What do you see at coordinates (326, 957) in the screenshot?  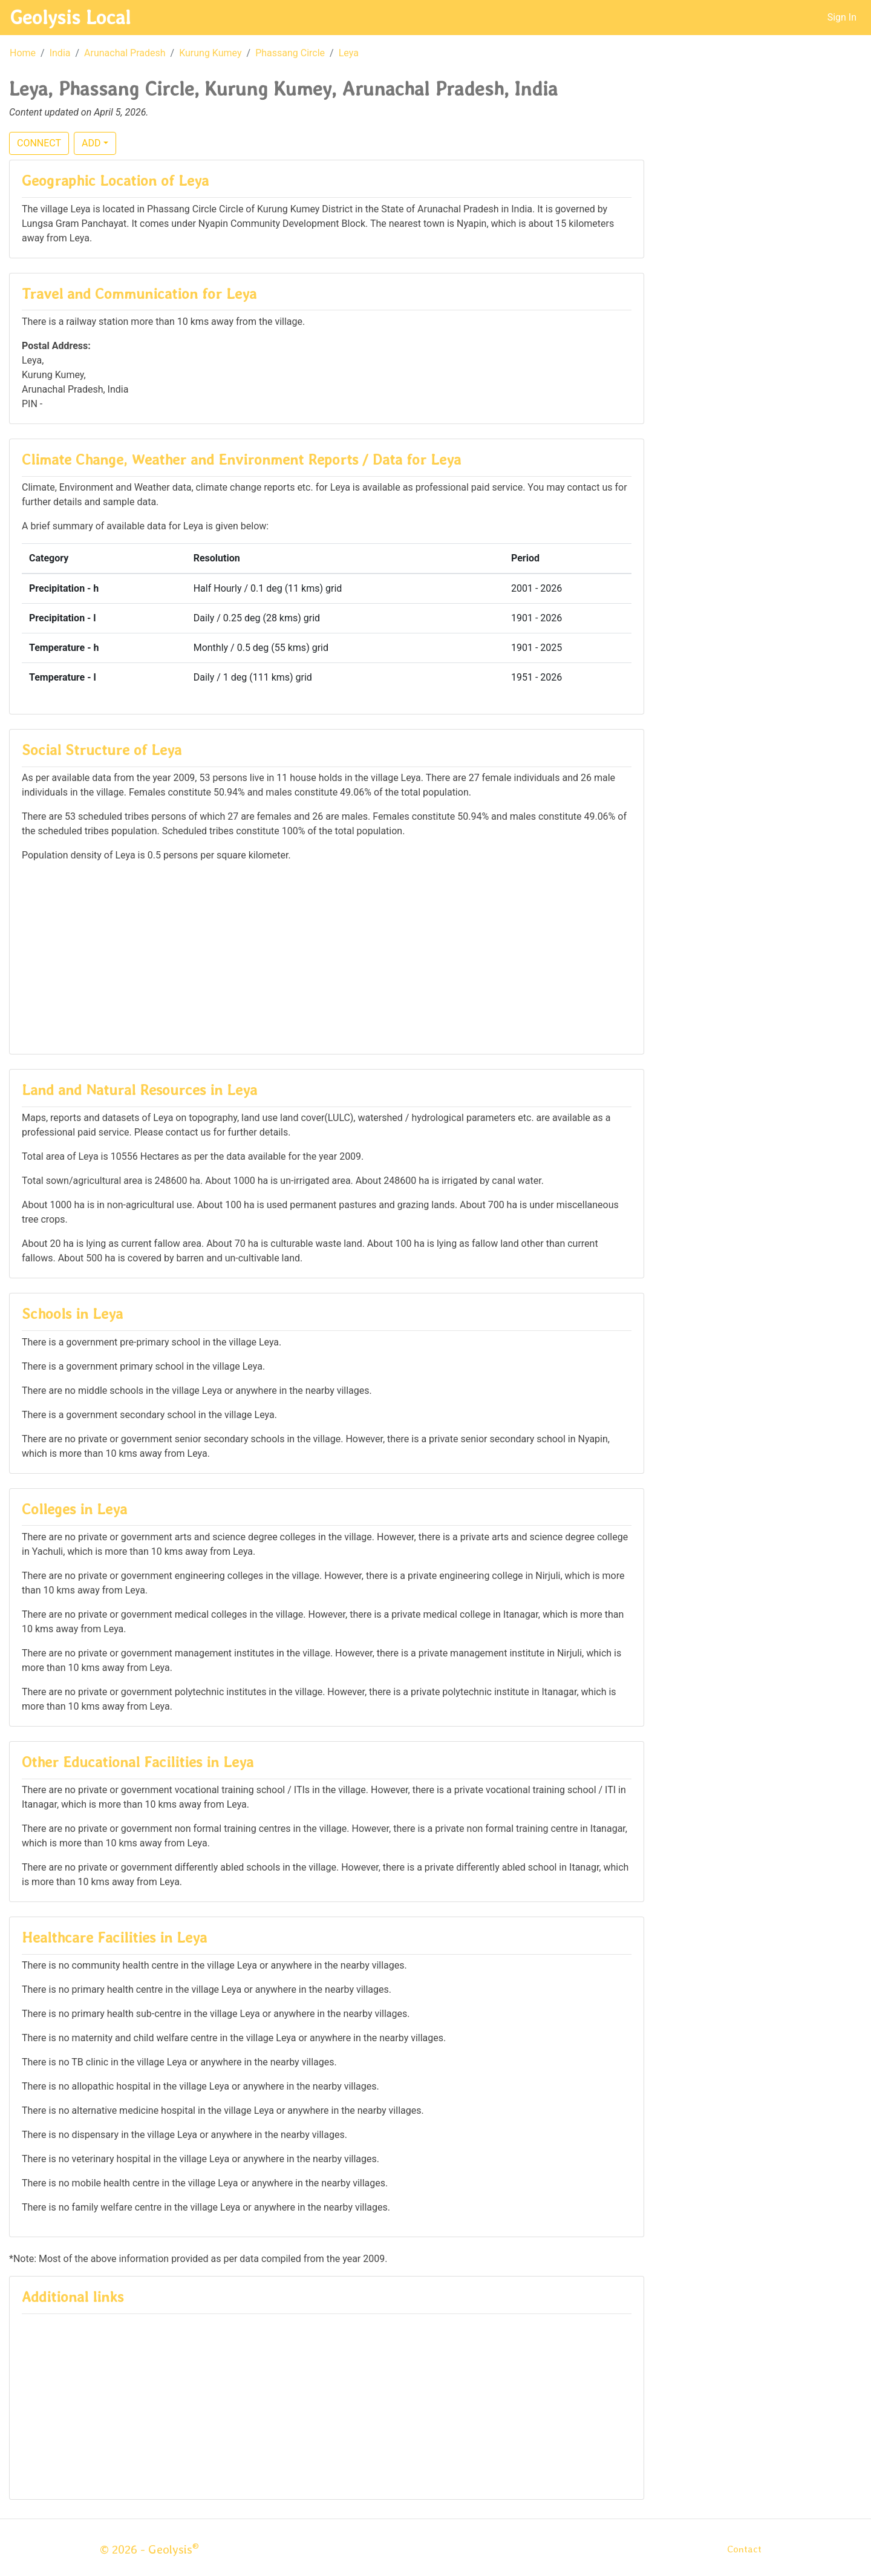 I see `[Advertisement]` at bounding box center [326, 957].